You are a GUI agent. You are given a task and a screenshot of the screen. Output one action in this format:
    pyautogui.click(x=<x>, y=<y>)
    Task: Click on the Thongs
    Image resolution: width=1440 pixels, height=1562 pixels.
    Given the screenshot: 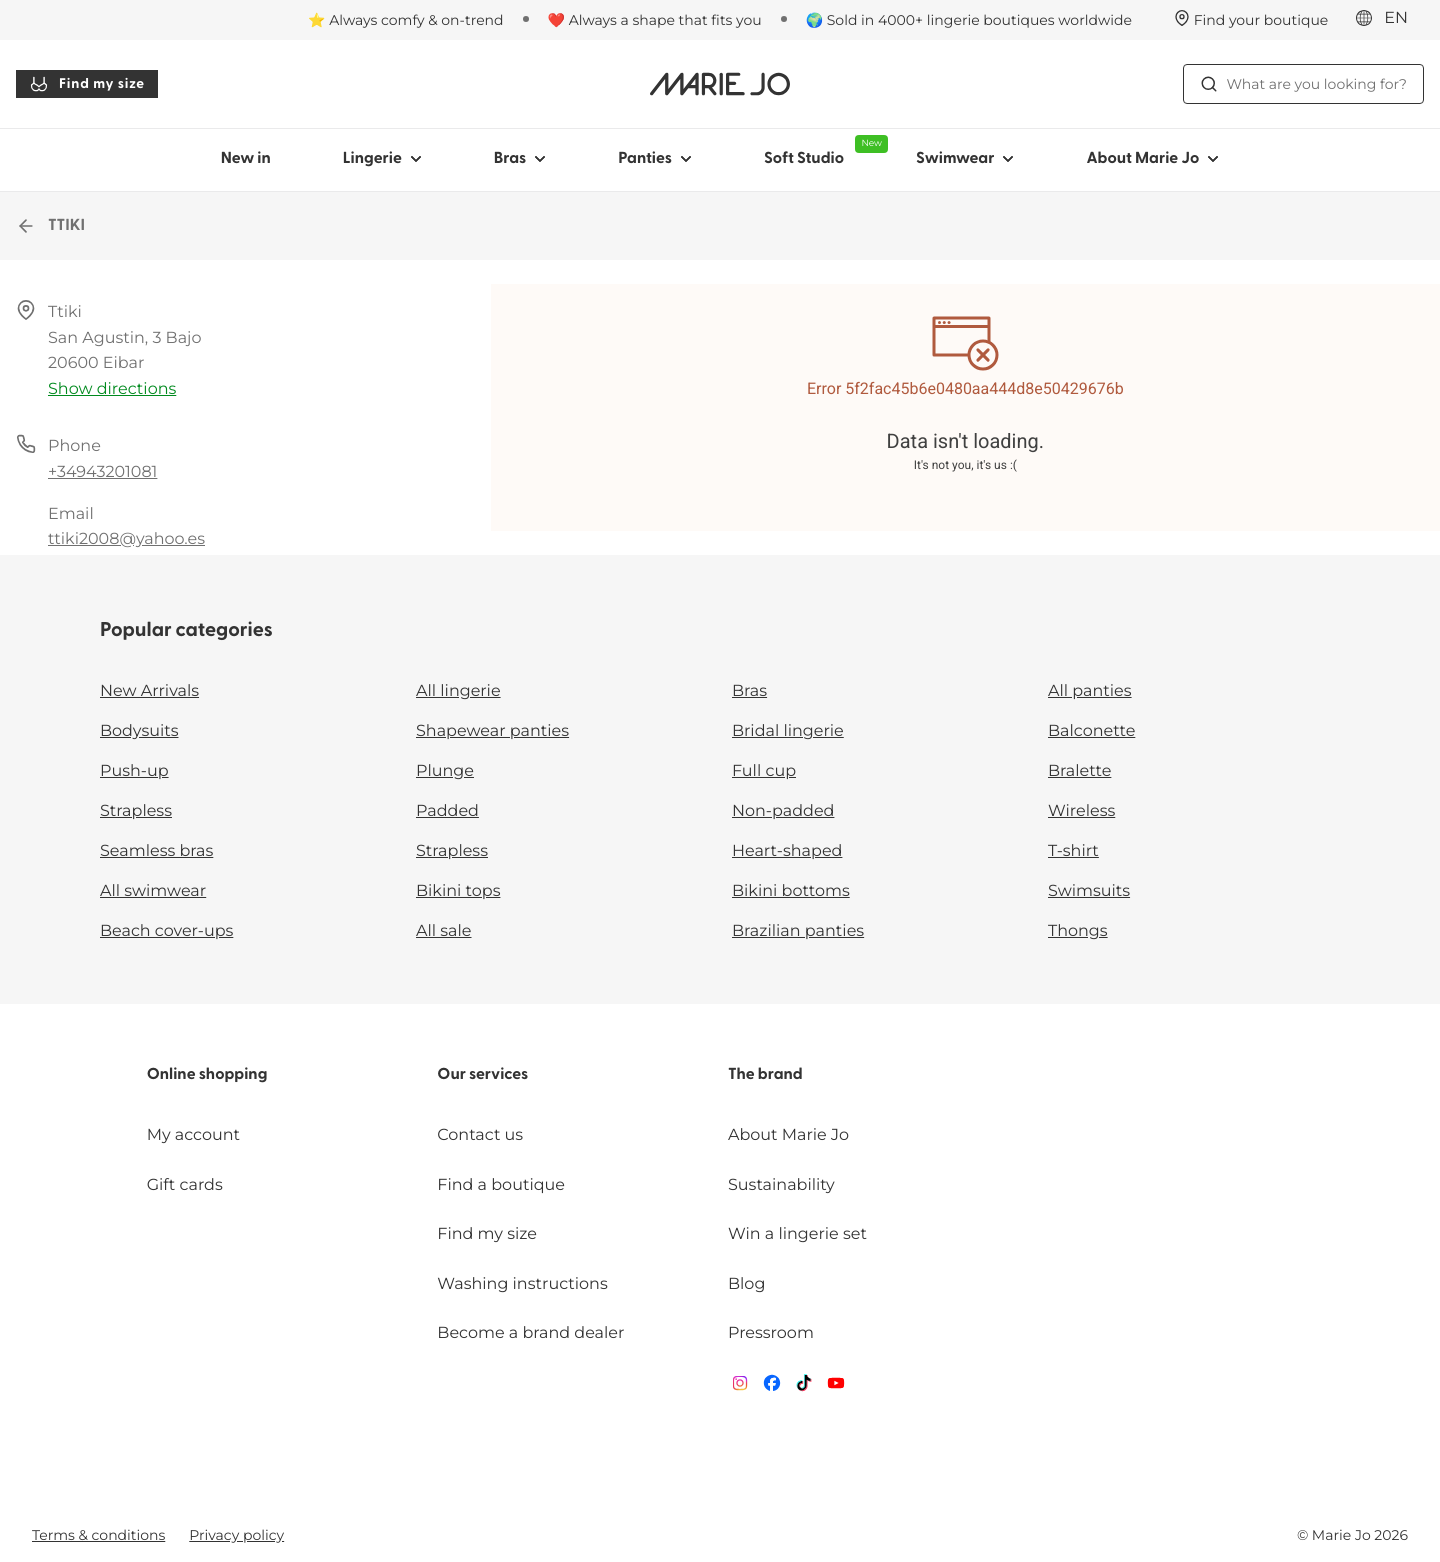 What is the action you would take?
    pyautogui.click(x=1078, y=931)
    